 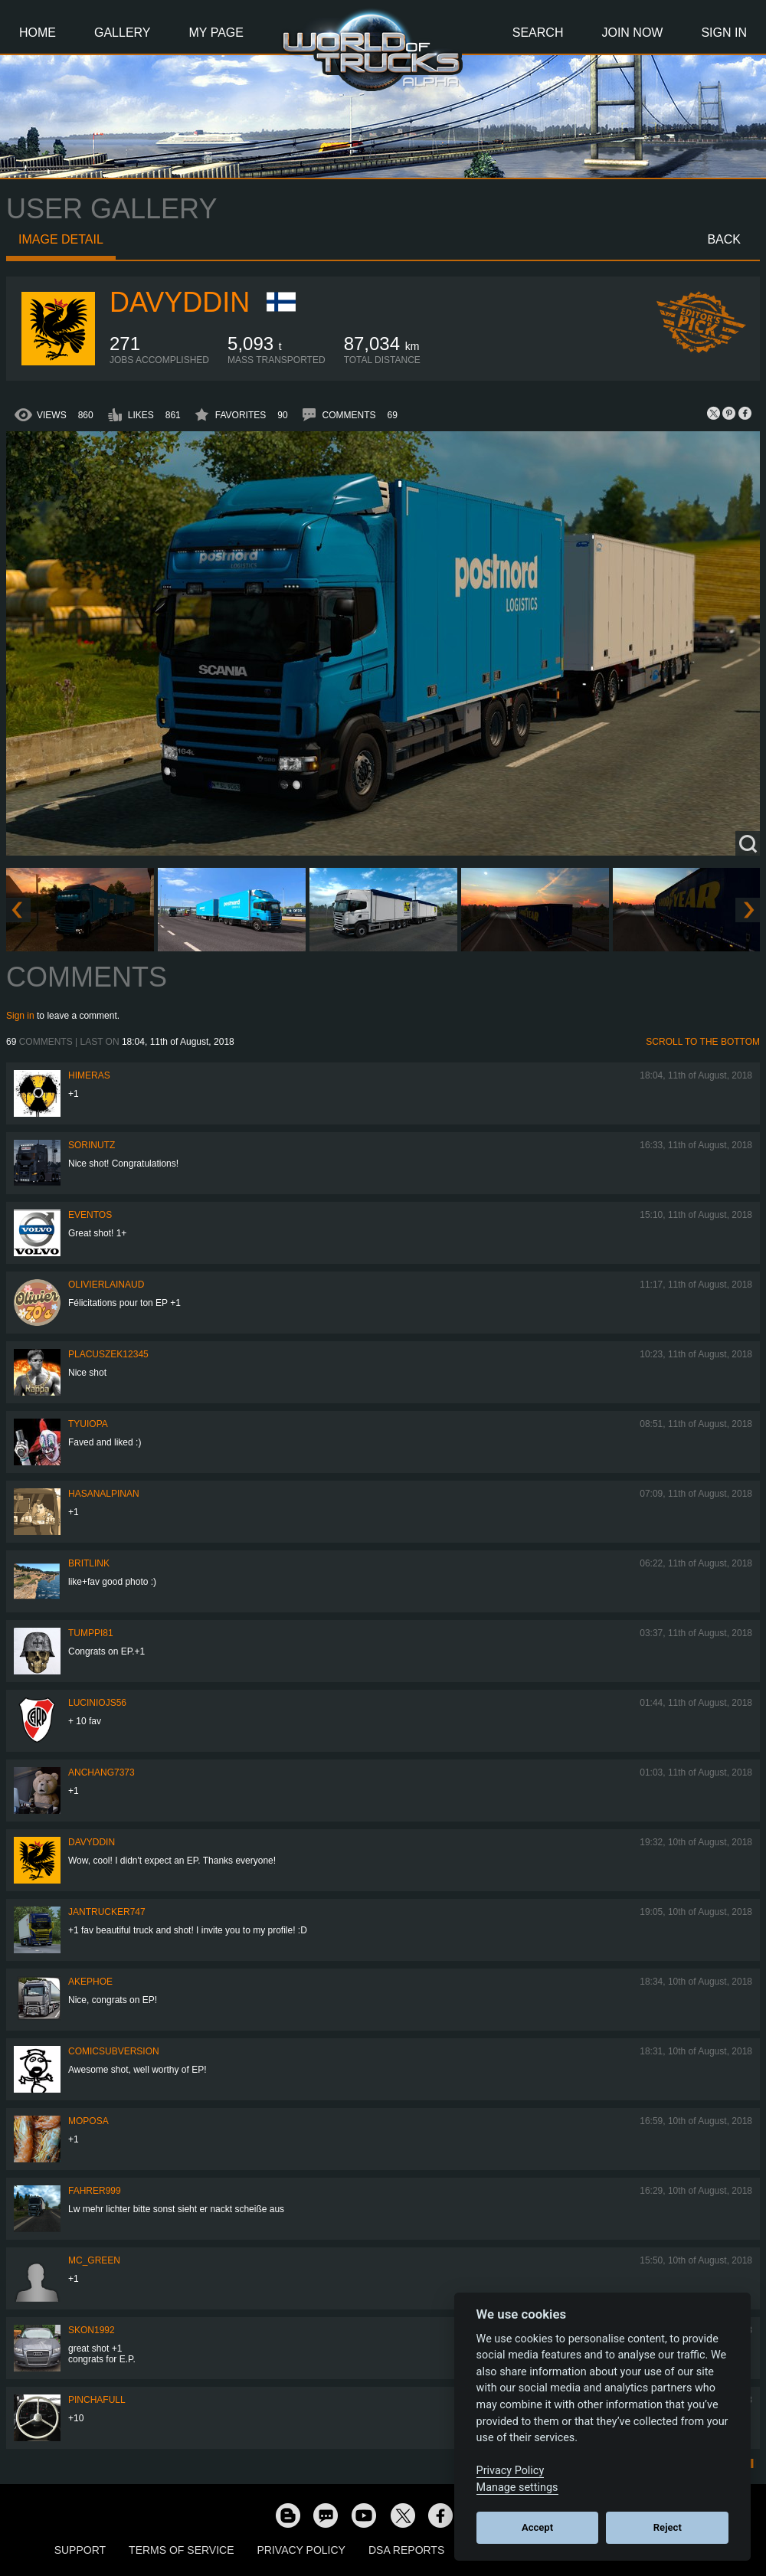 I want to click on comicsubversion, so click(x=113, y=2051).